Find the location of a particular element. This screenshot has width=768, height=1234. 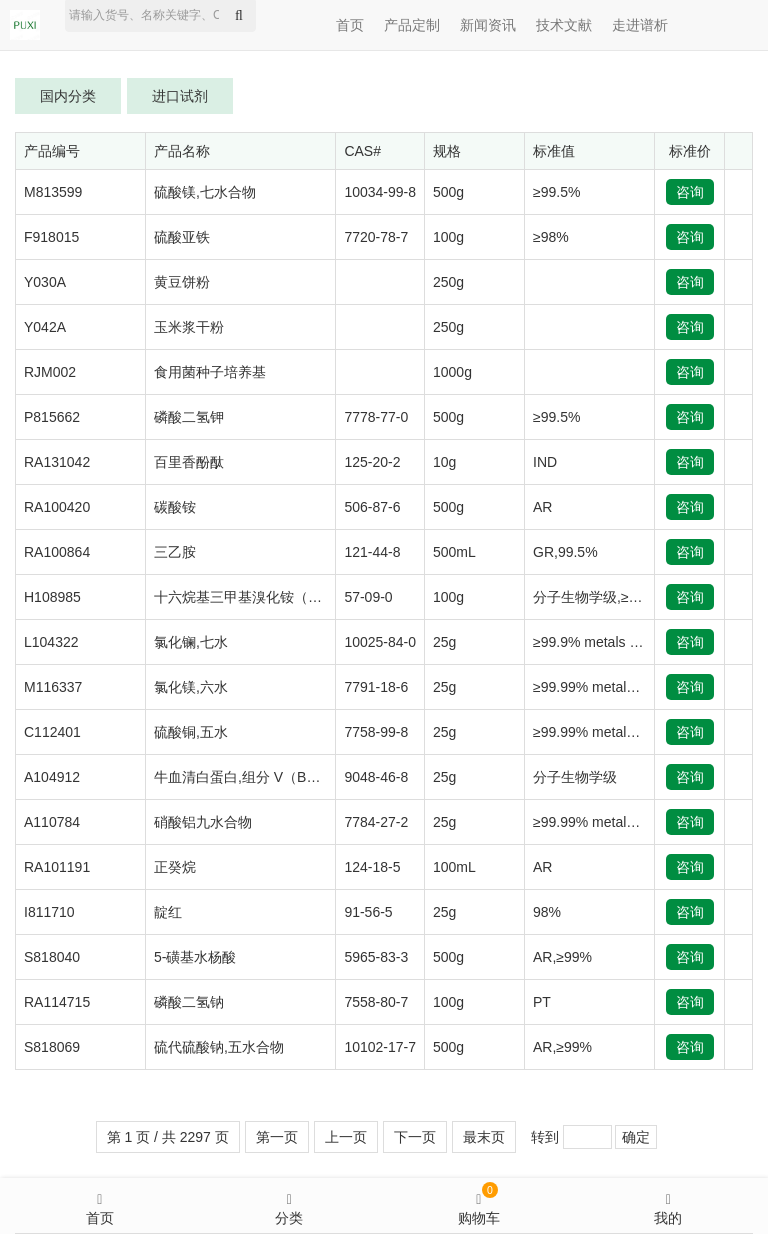

技术文献 is located at coordinates (564, 25).